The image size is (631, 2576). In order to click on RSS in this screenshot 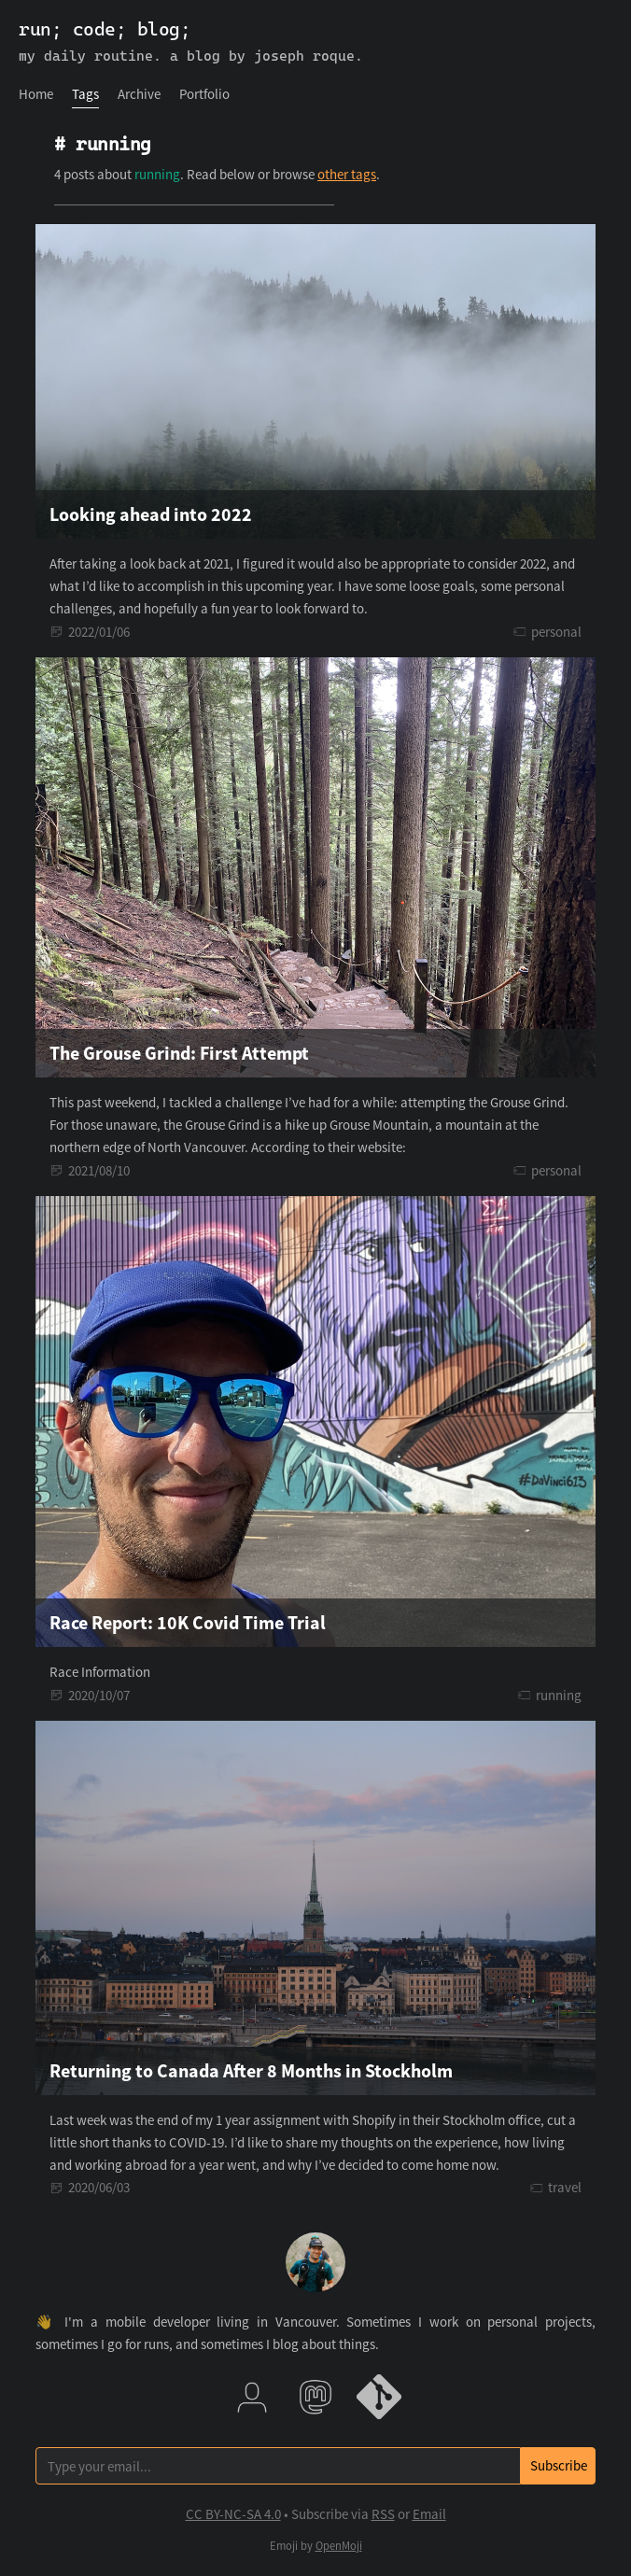, I will do `click(383, 2514)`.